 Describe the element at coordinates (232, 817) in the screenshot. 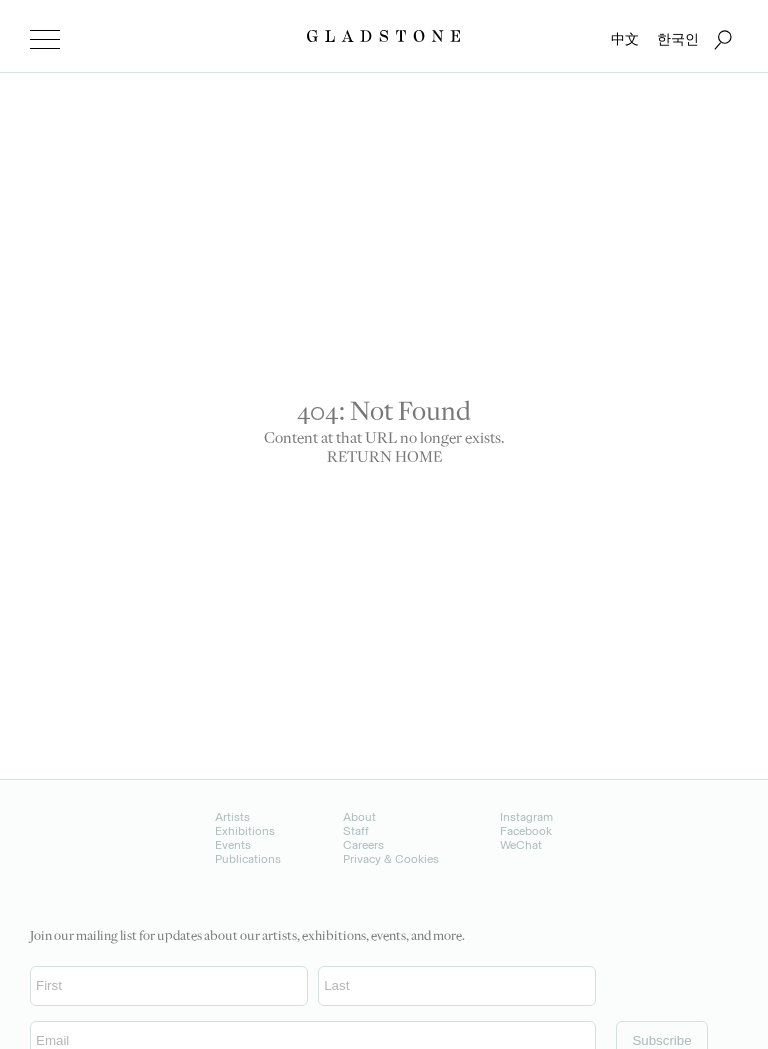

I see `Artists` at that location.